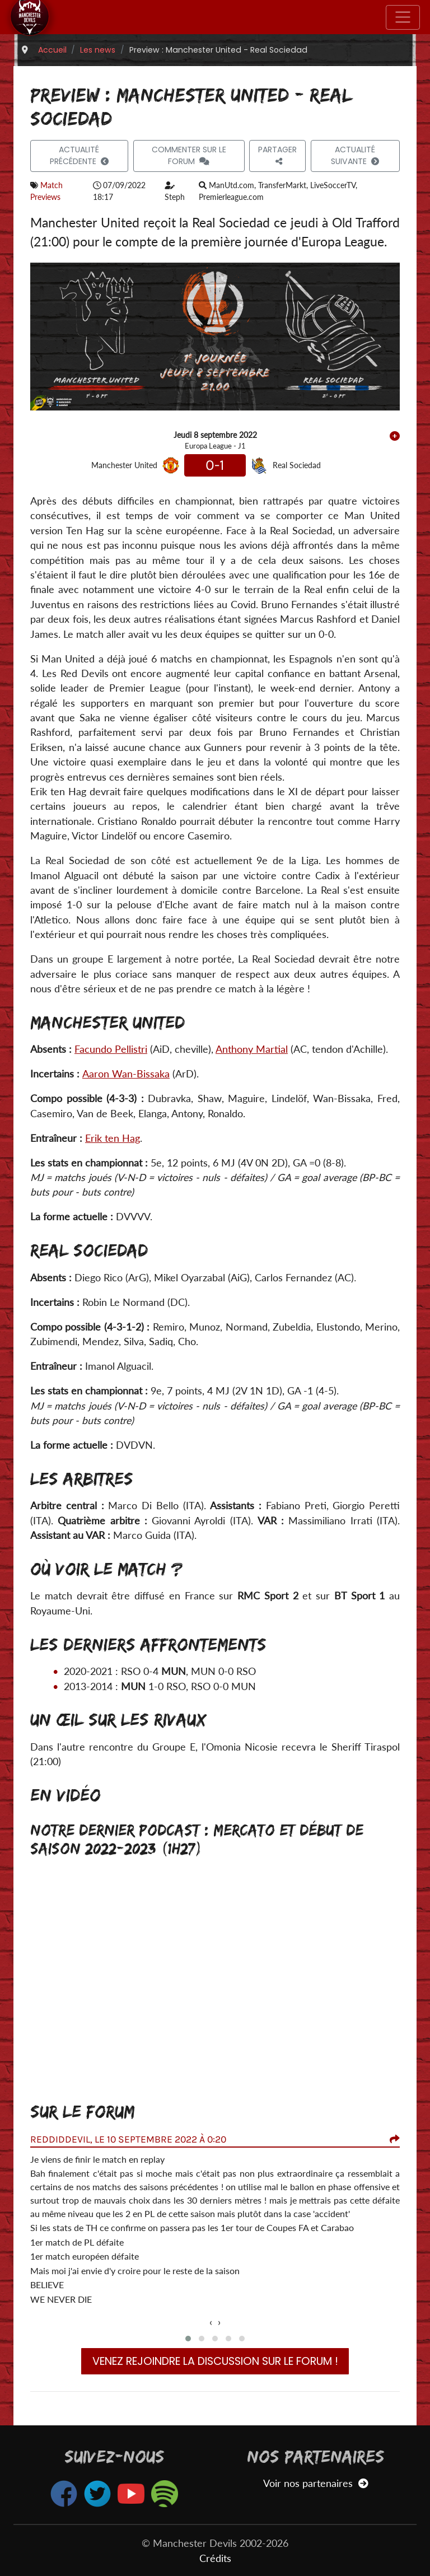 The height and width of the screenshot is (2576, 430). I want to click on [Toggle navigation], so click(403, 17).